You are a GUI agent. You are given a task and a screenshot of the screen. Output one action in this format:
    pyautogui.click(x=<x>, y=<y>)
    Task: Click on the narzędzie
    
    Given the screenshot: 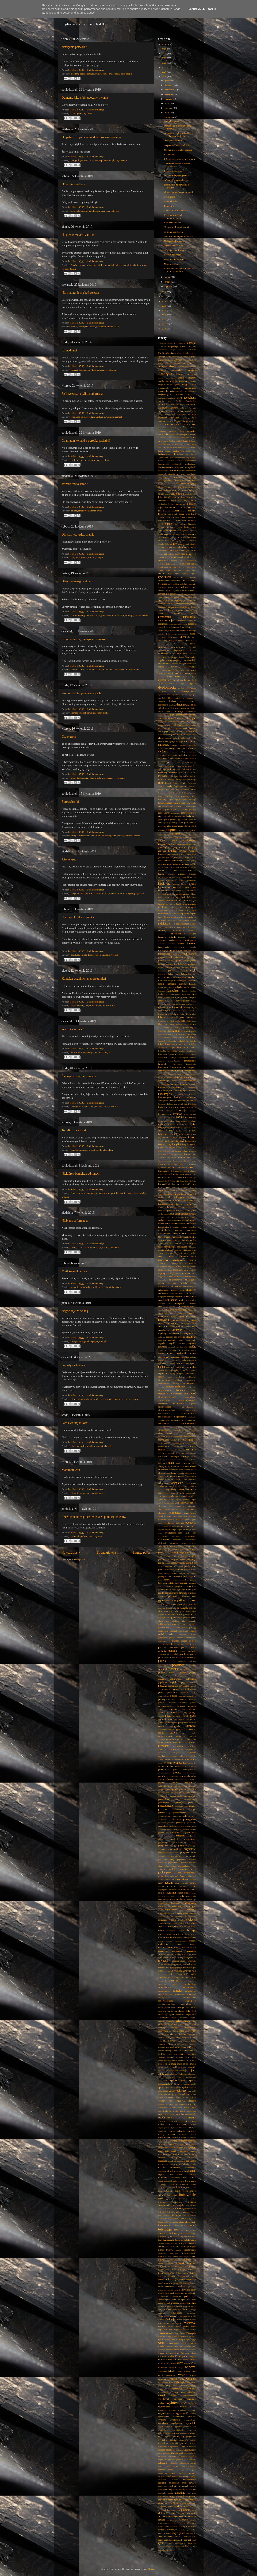 What is the action you would take?
    pyautogui.click(x=185, y=1357)
    